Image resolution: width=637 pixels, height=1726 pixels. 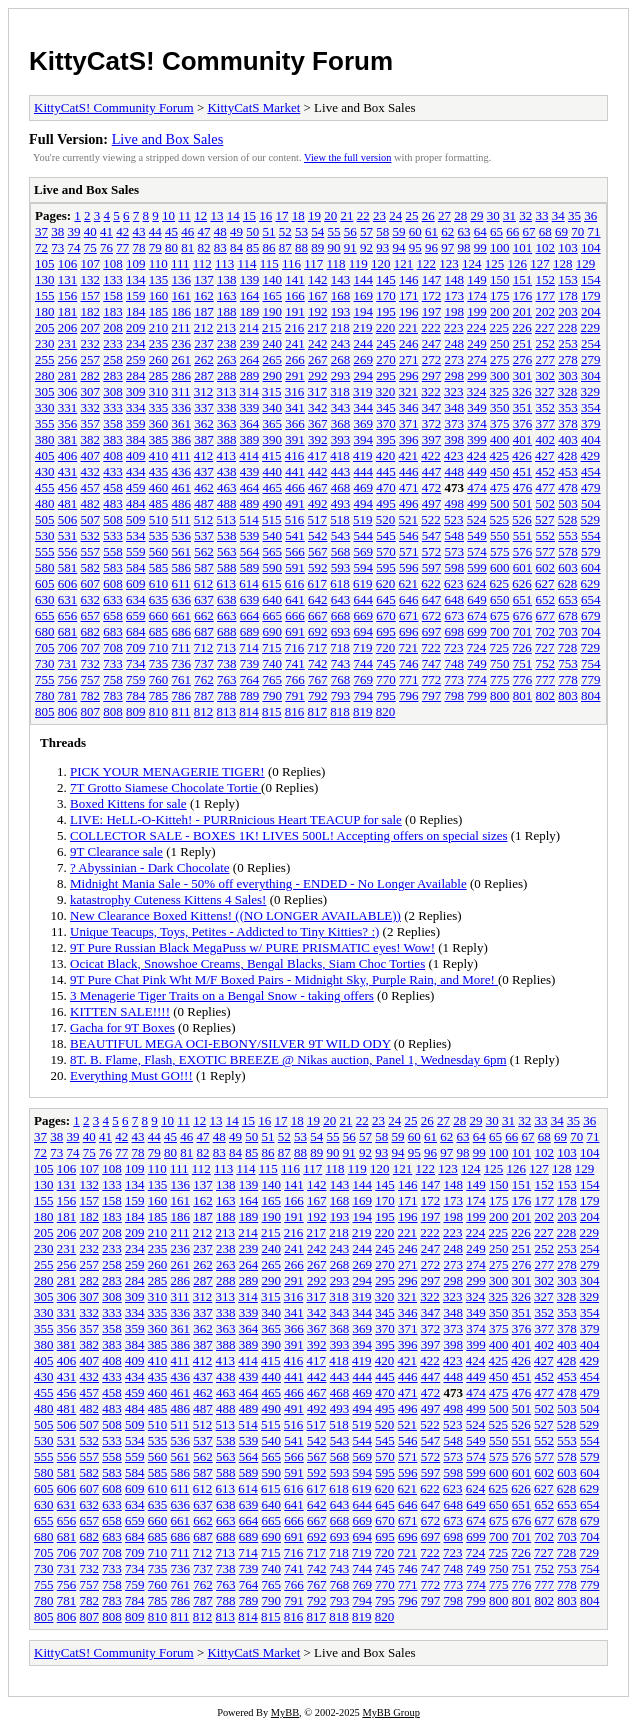 I want to click on 223, so click(x=454, y=327).